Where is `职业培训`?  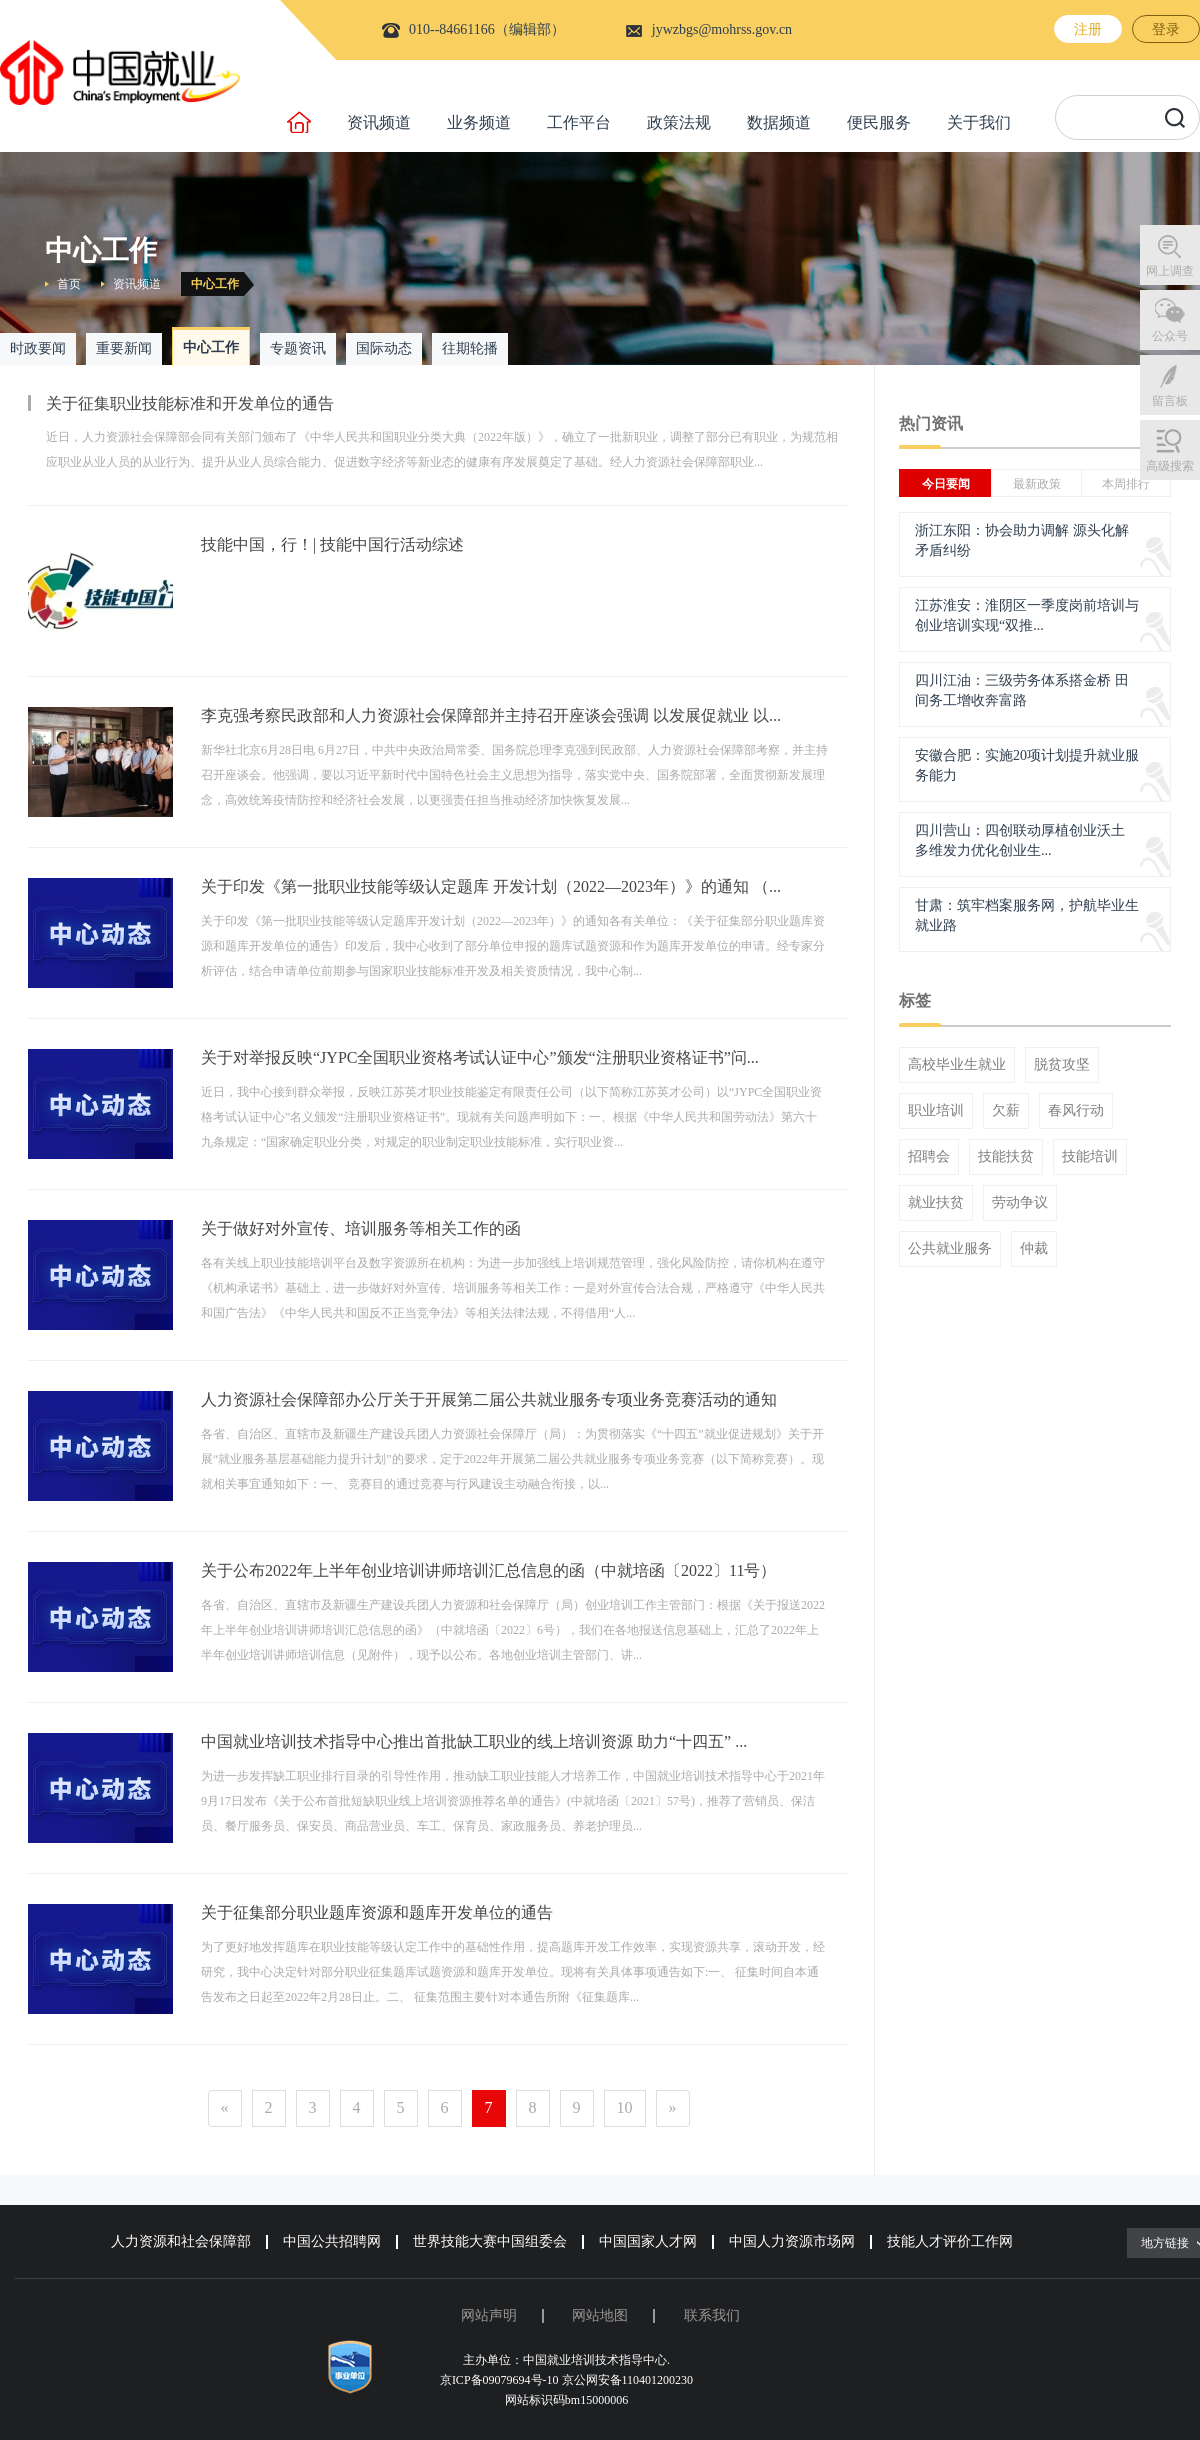
职业培训 is located at coordinates (936, 1111).